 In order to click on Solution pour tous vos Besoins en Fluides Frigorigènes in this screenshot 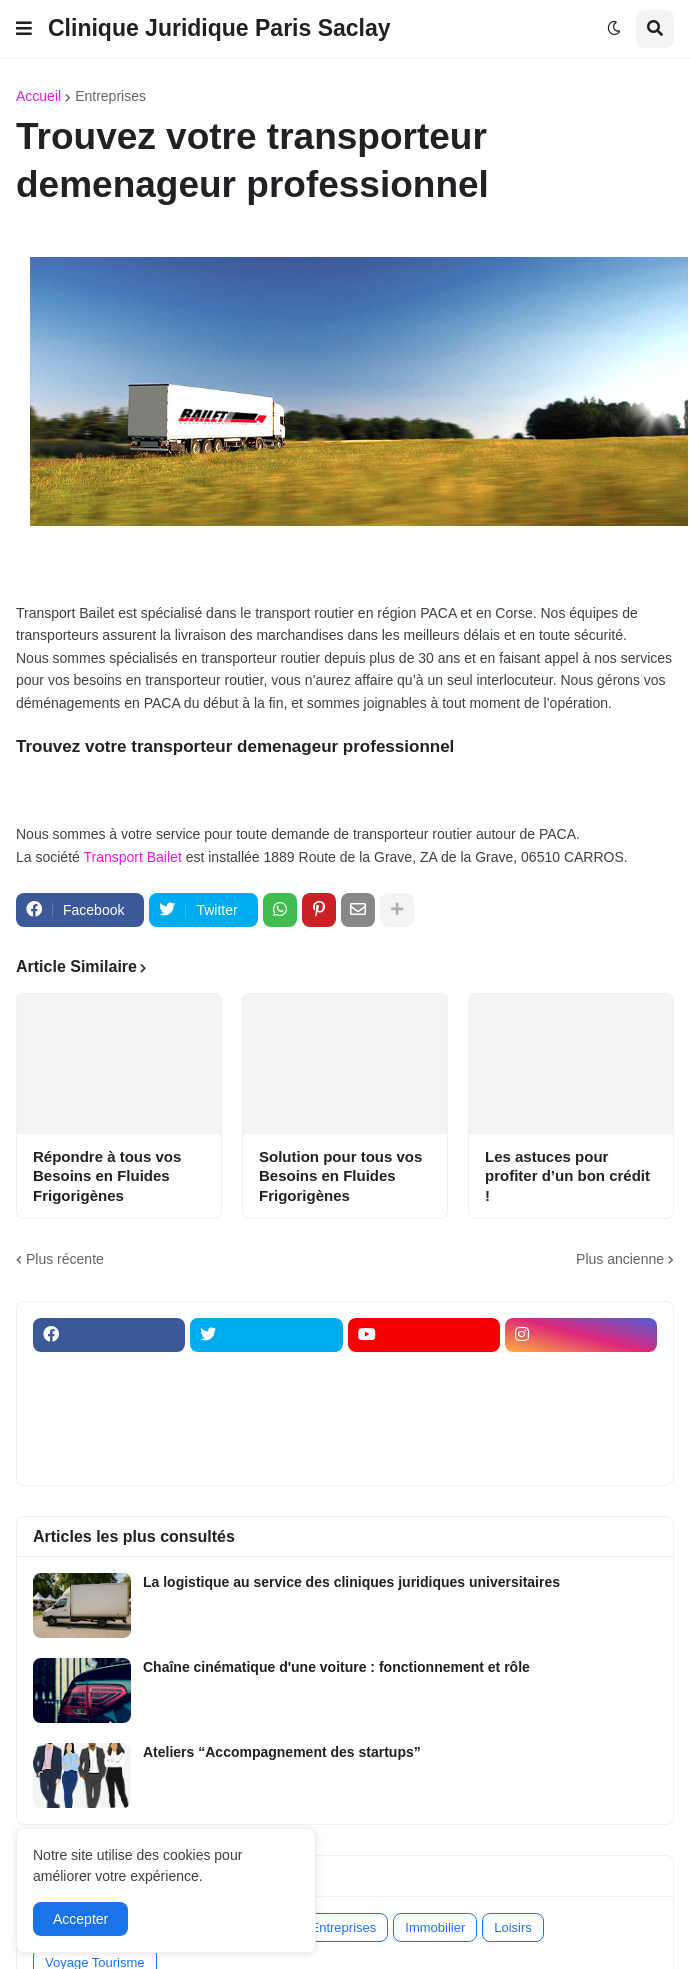, I will do `click(340, 1176)`.